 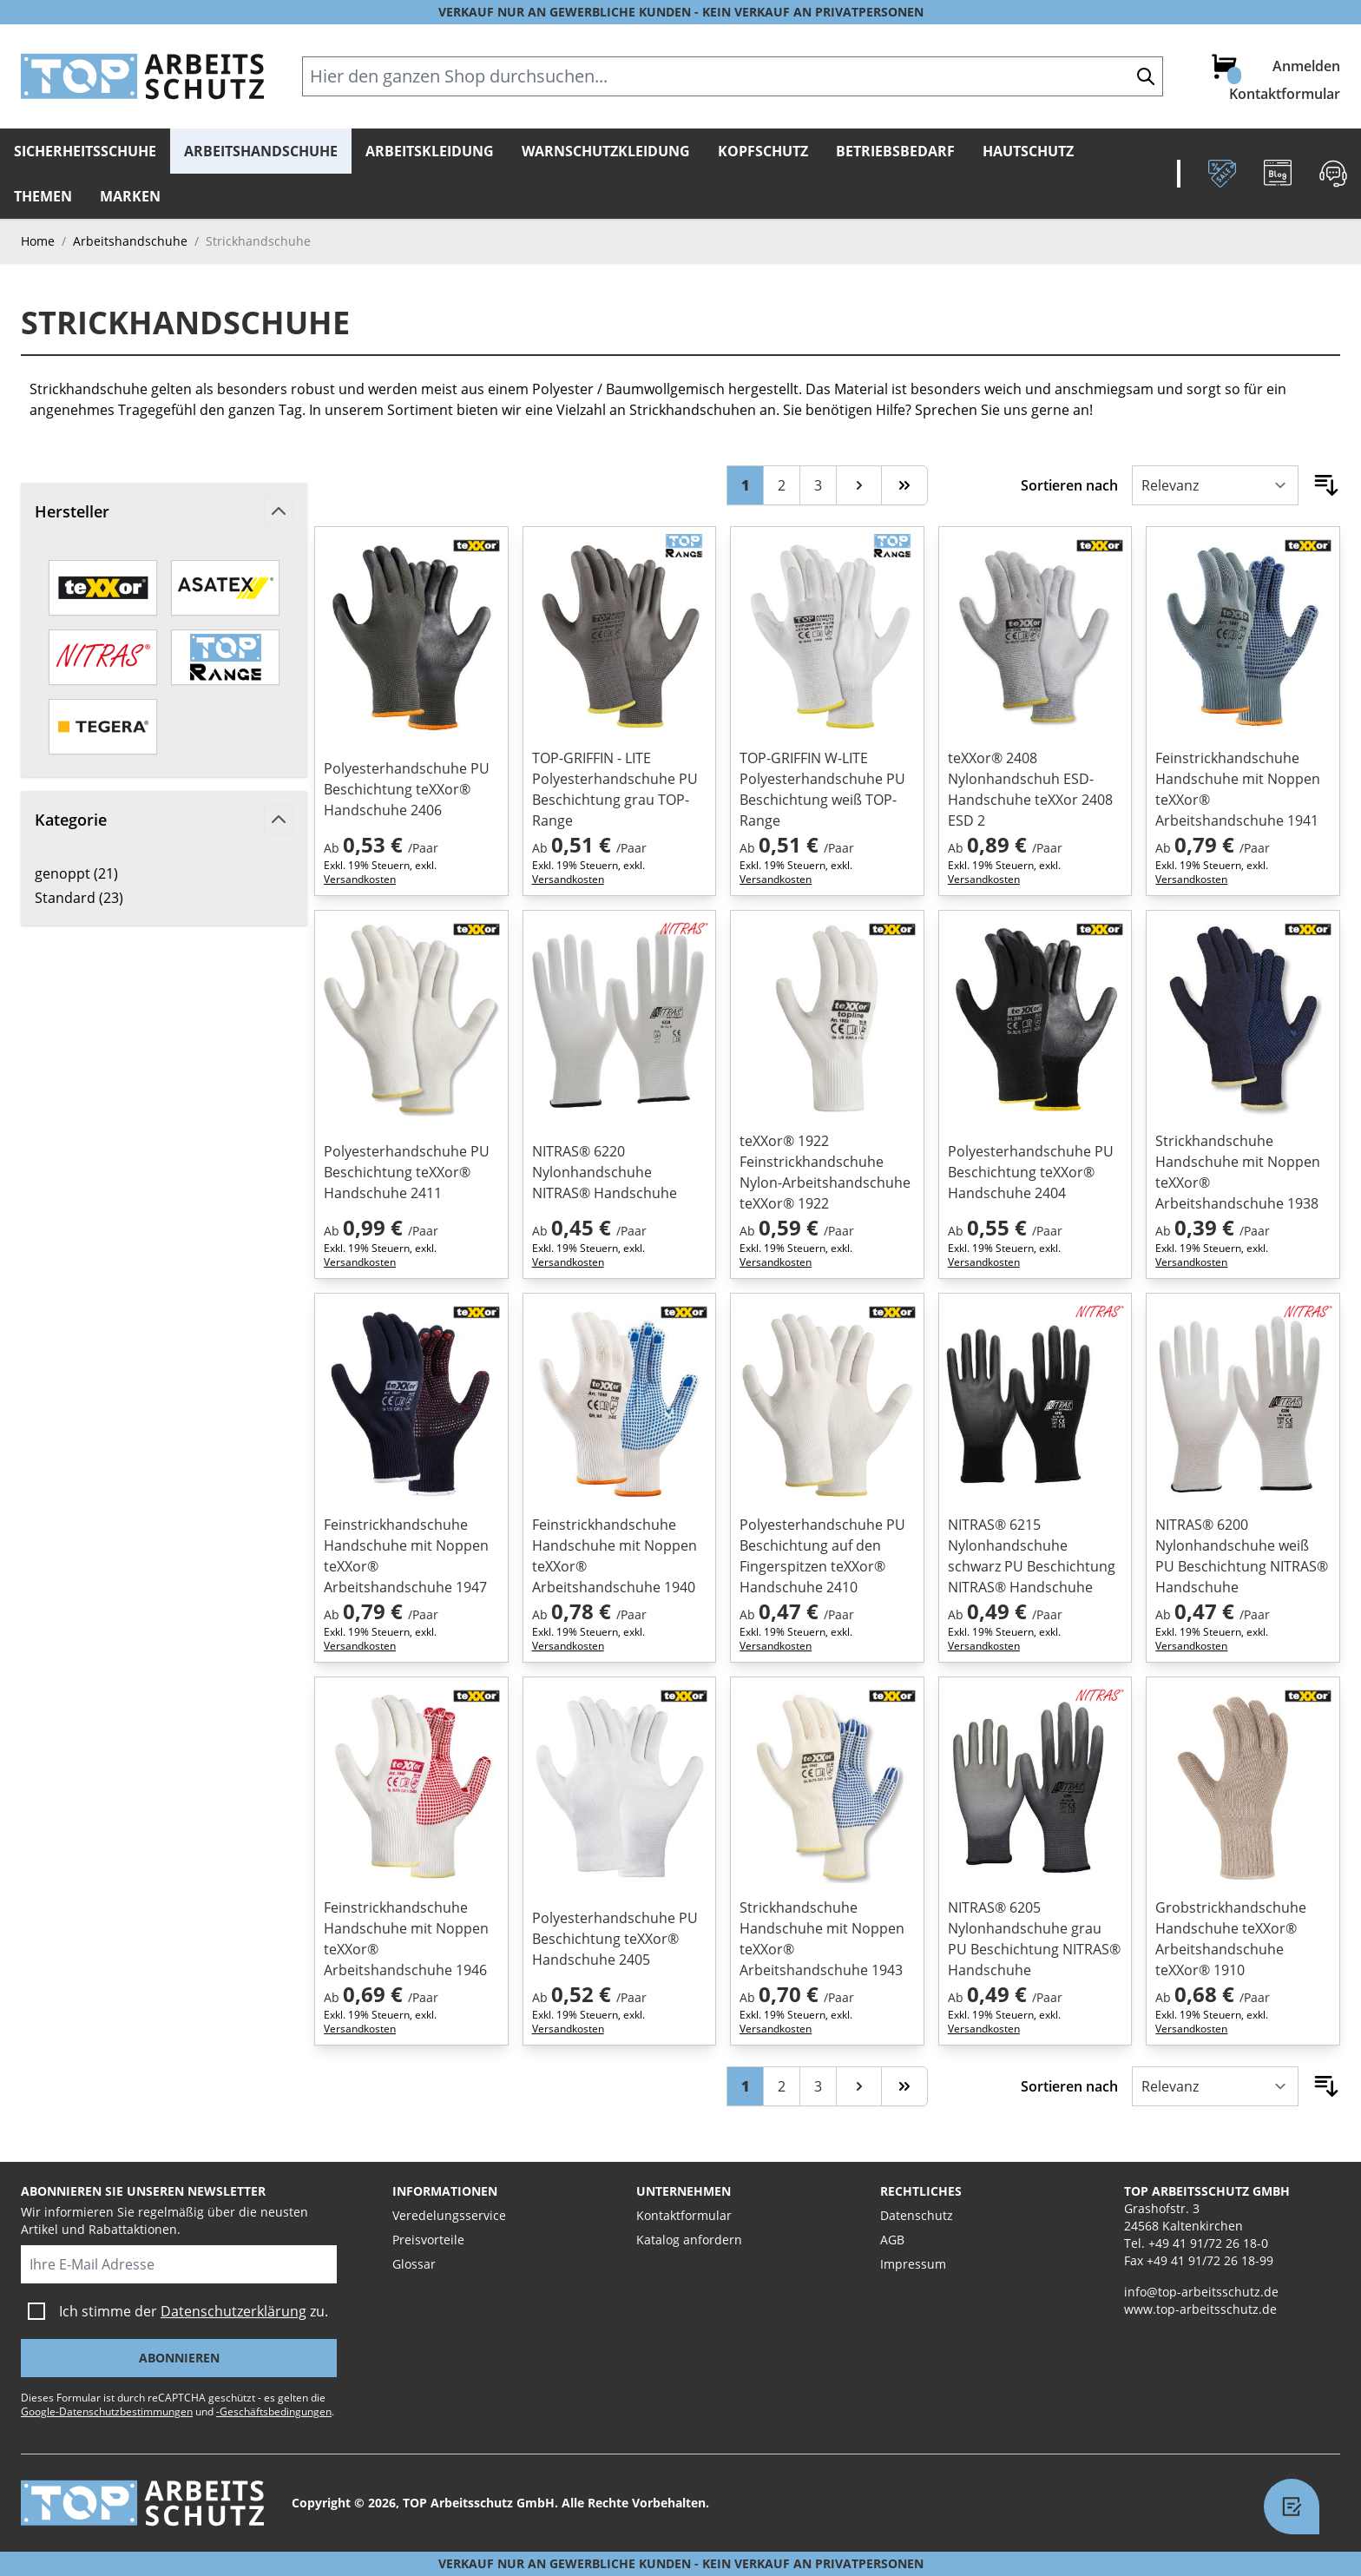 What do you see at coordinates (1237, 1172) in the screenshot?
I see `Strickhandschuhe Handschuhe mit Noppen teXXor® Arbeitshandschuhe 1938` at bounding box center [1237, 1172].